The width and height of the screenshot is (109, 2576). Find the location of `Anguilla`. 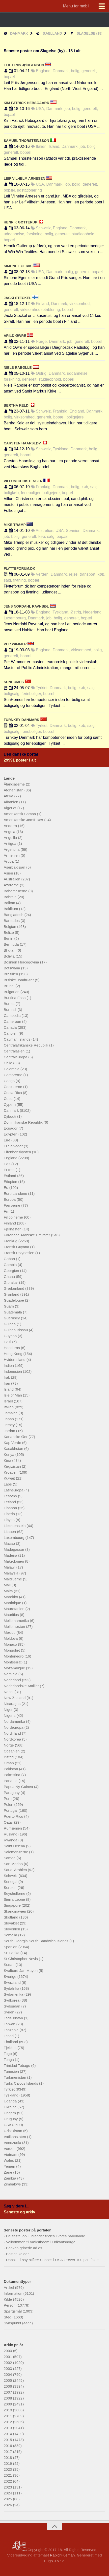

Anguilla is located at coordinates (11, 837).